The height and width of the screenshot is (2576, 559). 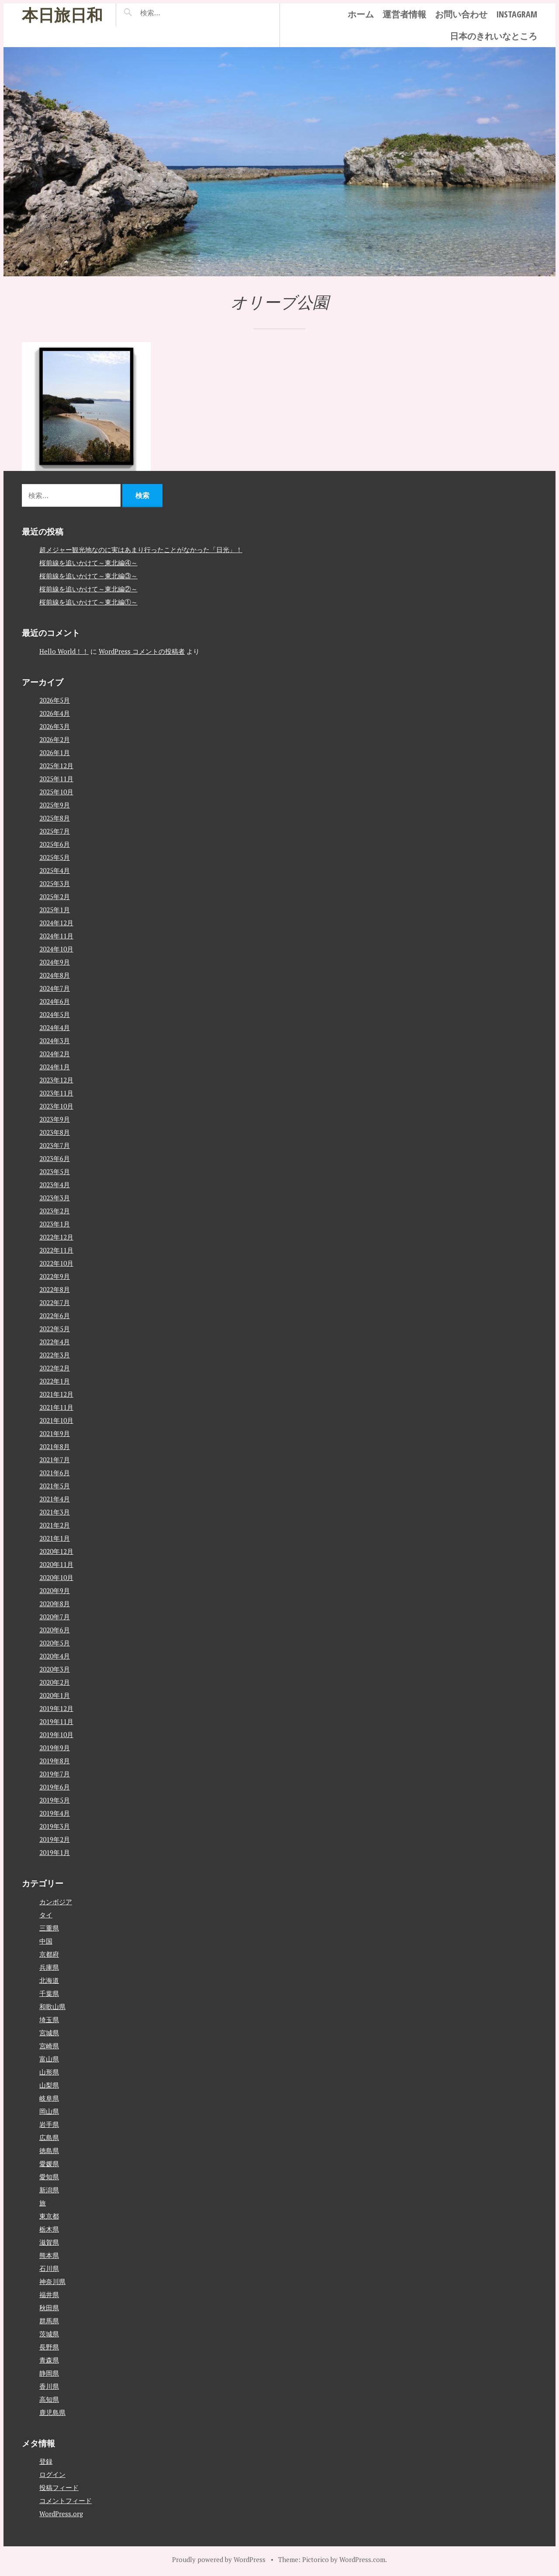 What do you see at coordinates (54, 1642) in the screenshot?
I see `2020年5月` at bounding box center [54, 1642].